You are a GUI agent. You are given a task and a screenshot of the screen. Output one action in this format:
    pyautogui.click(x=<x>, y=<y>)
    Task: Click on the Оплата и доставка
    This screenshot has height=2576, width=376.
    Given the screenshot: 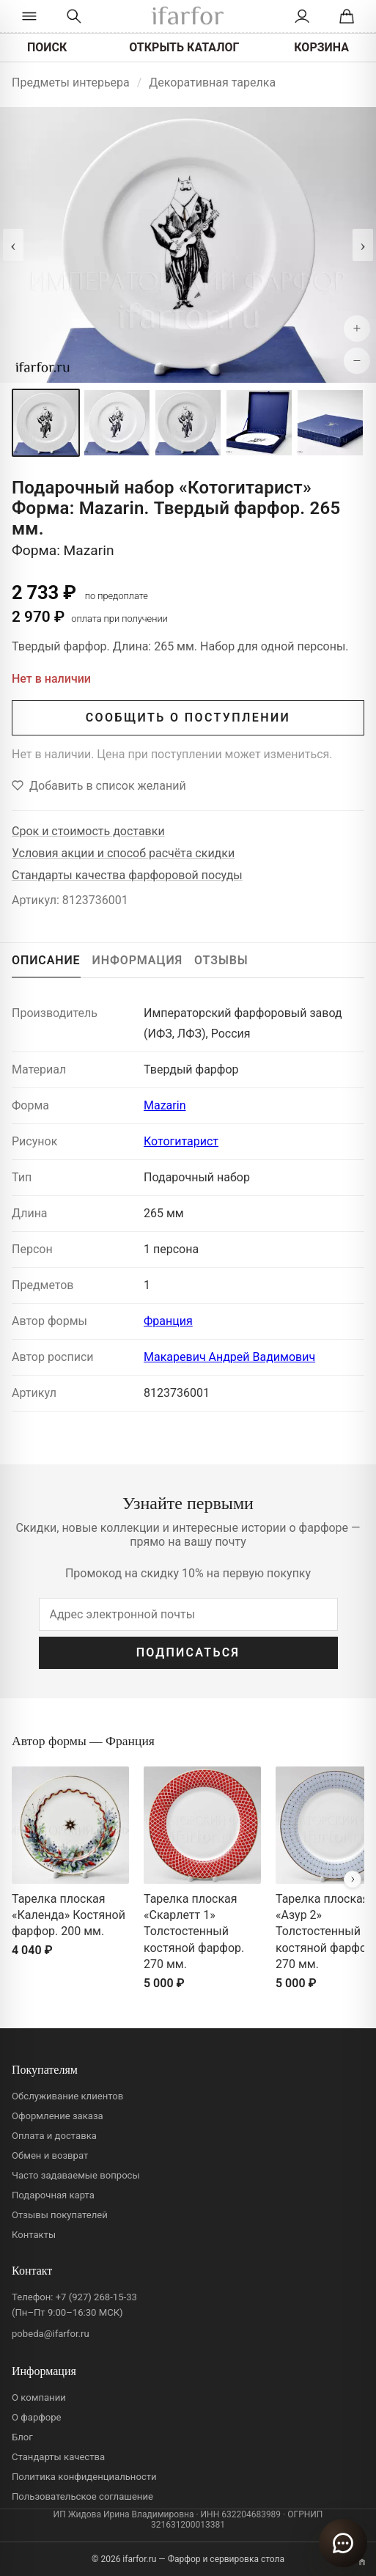 What is the action you would take?
    pyautogui.click(x=54, y=2135)
    